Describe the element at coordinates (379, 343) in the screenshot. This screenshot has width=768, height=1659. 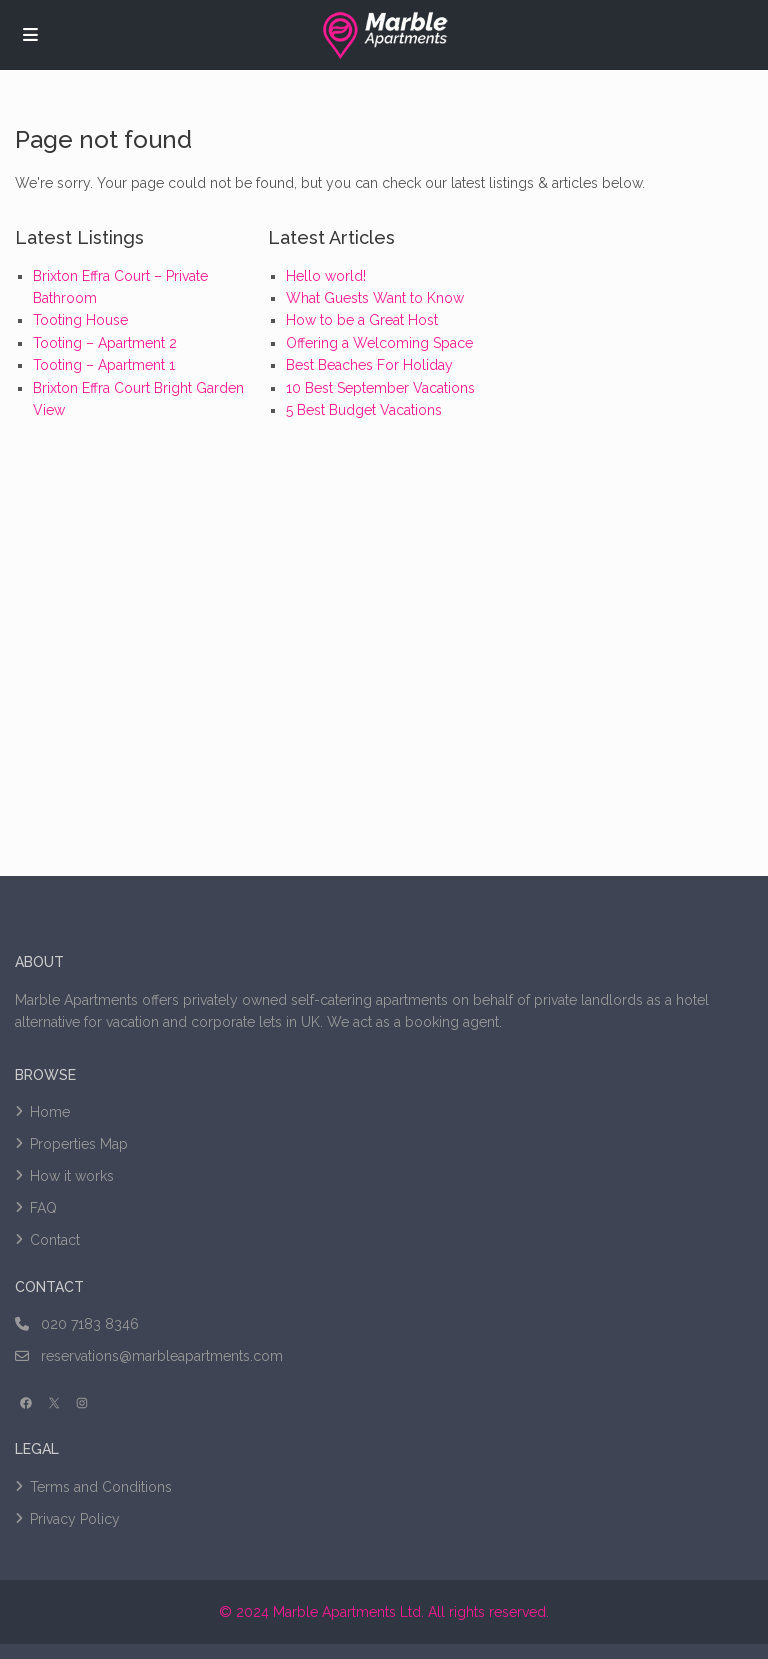
I see `Offering a Welcoming Space` at that location.